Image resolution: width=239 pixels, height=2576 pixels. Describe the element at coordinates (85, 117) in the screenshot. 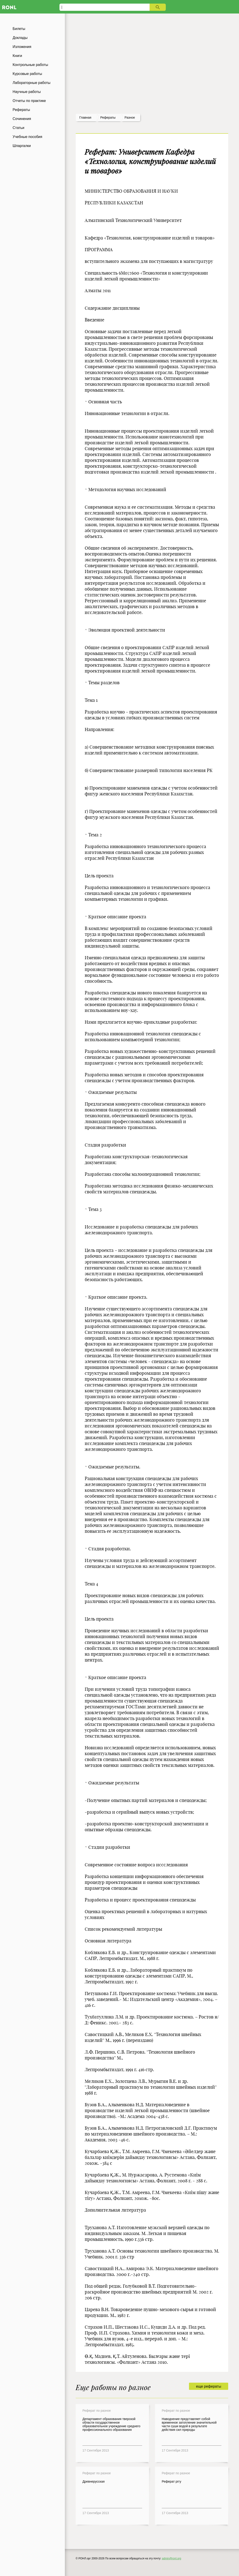

I see `Главная` at that location.